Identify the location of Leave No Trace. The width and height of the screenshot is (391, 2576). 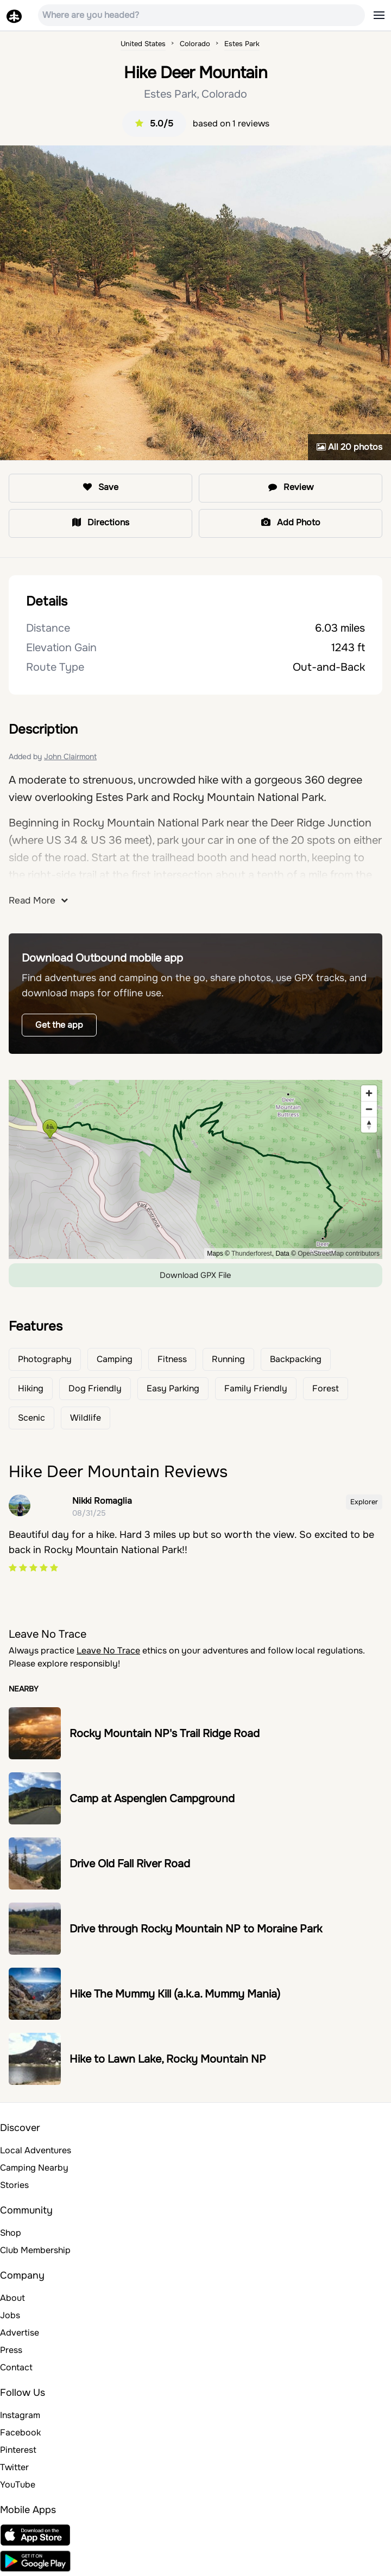
(108, 1650).